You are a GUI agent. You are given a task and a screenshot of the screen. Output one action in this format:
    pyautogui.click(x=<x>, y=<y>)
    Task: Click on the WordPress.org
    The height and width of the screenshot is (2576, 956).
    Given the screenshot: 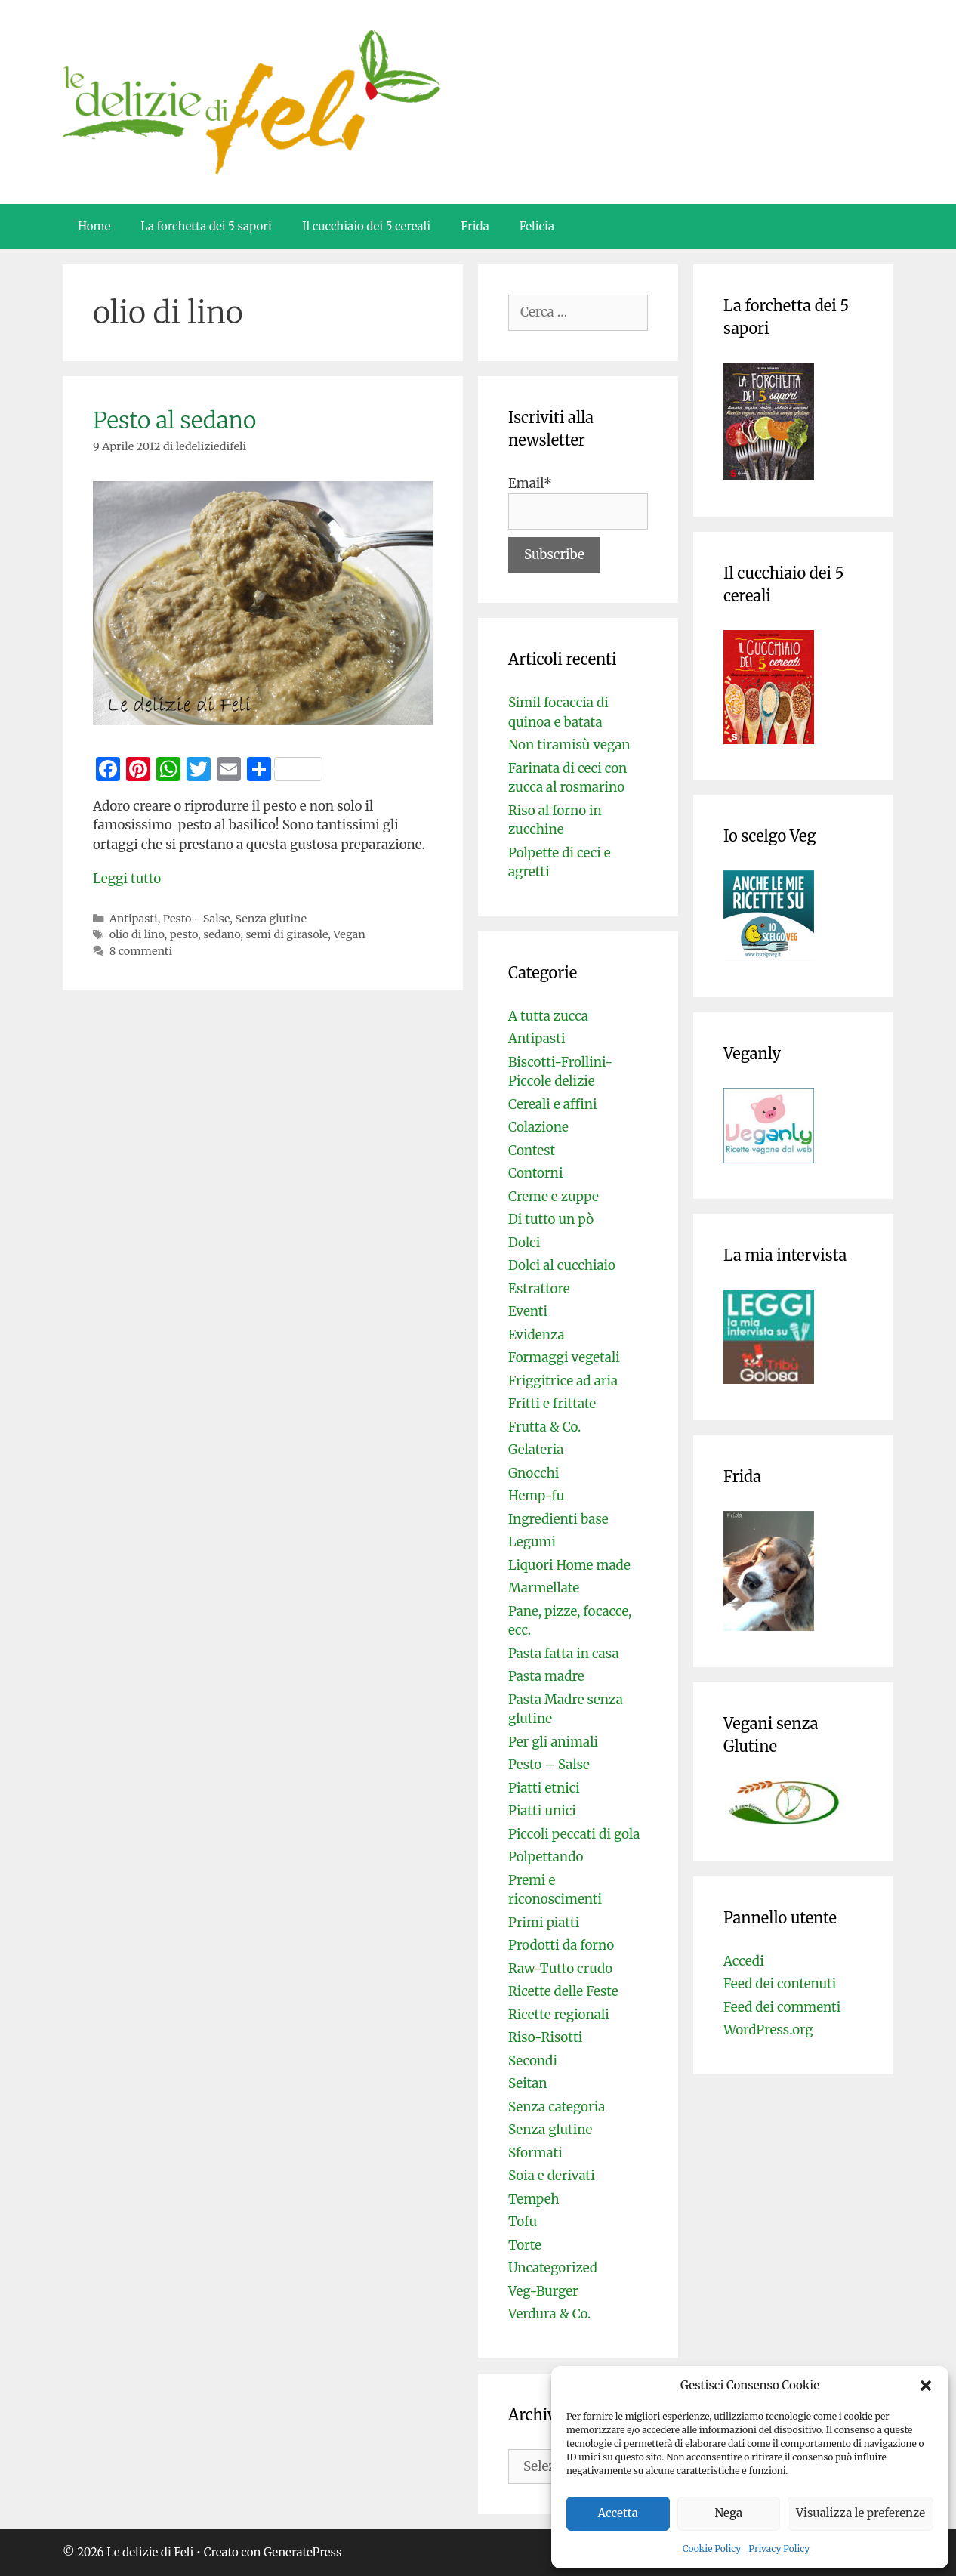 What is the action you would take?
    pyautogui.click(x=768, y=2030)
    